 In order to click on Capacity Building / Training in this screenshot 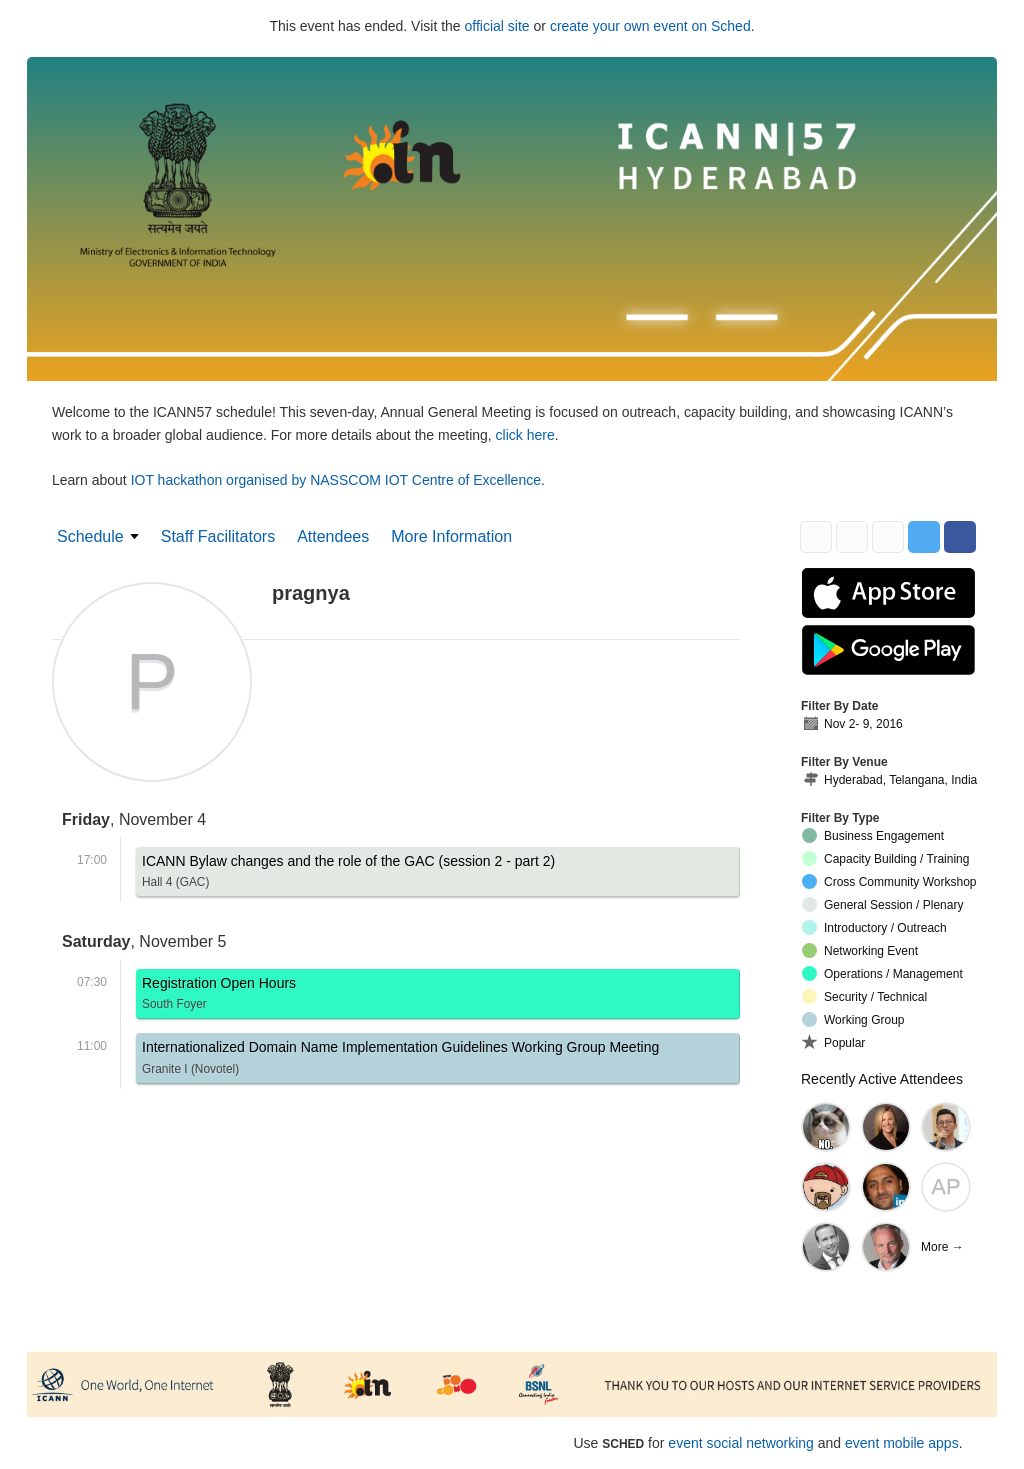, I will do `click(885, 858)`.